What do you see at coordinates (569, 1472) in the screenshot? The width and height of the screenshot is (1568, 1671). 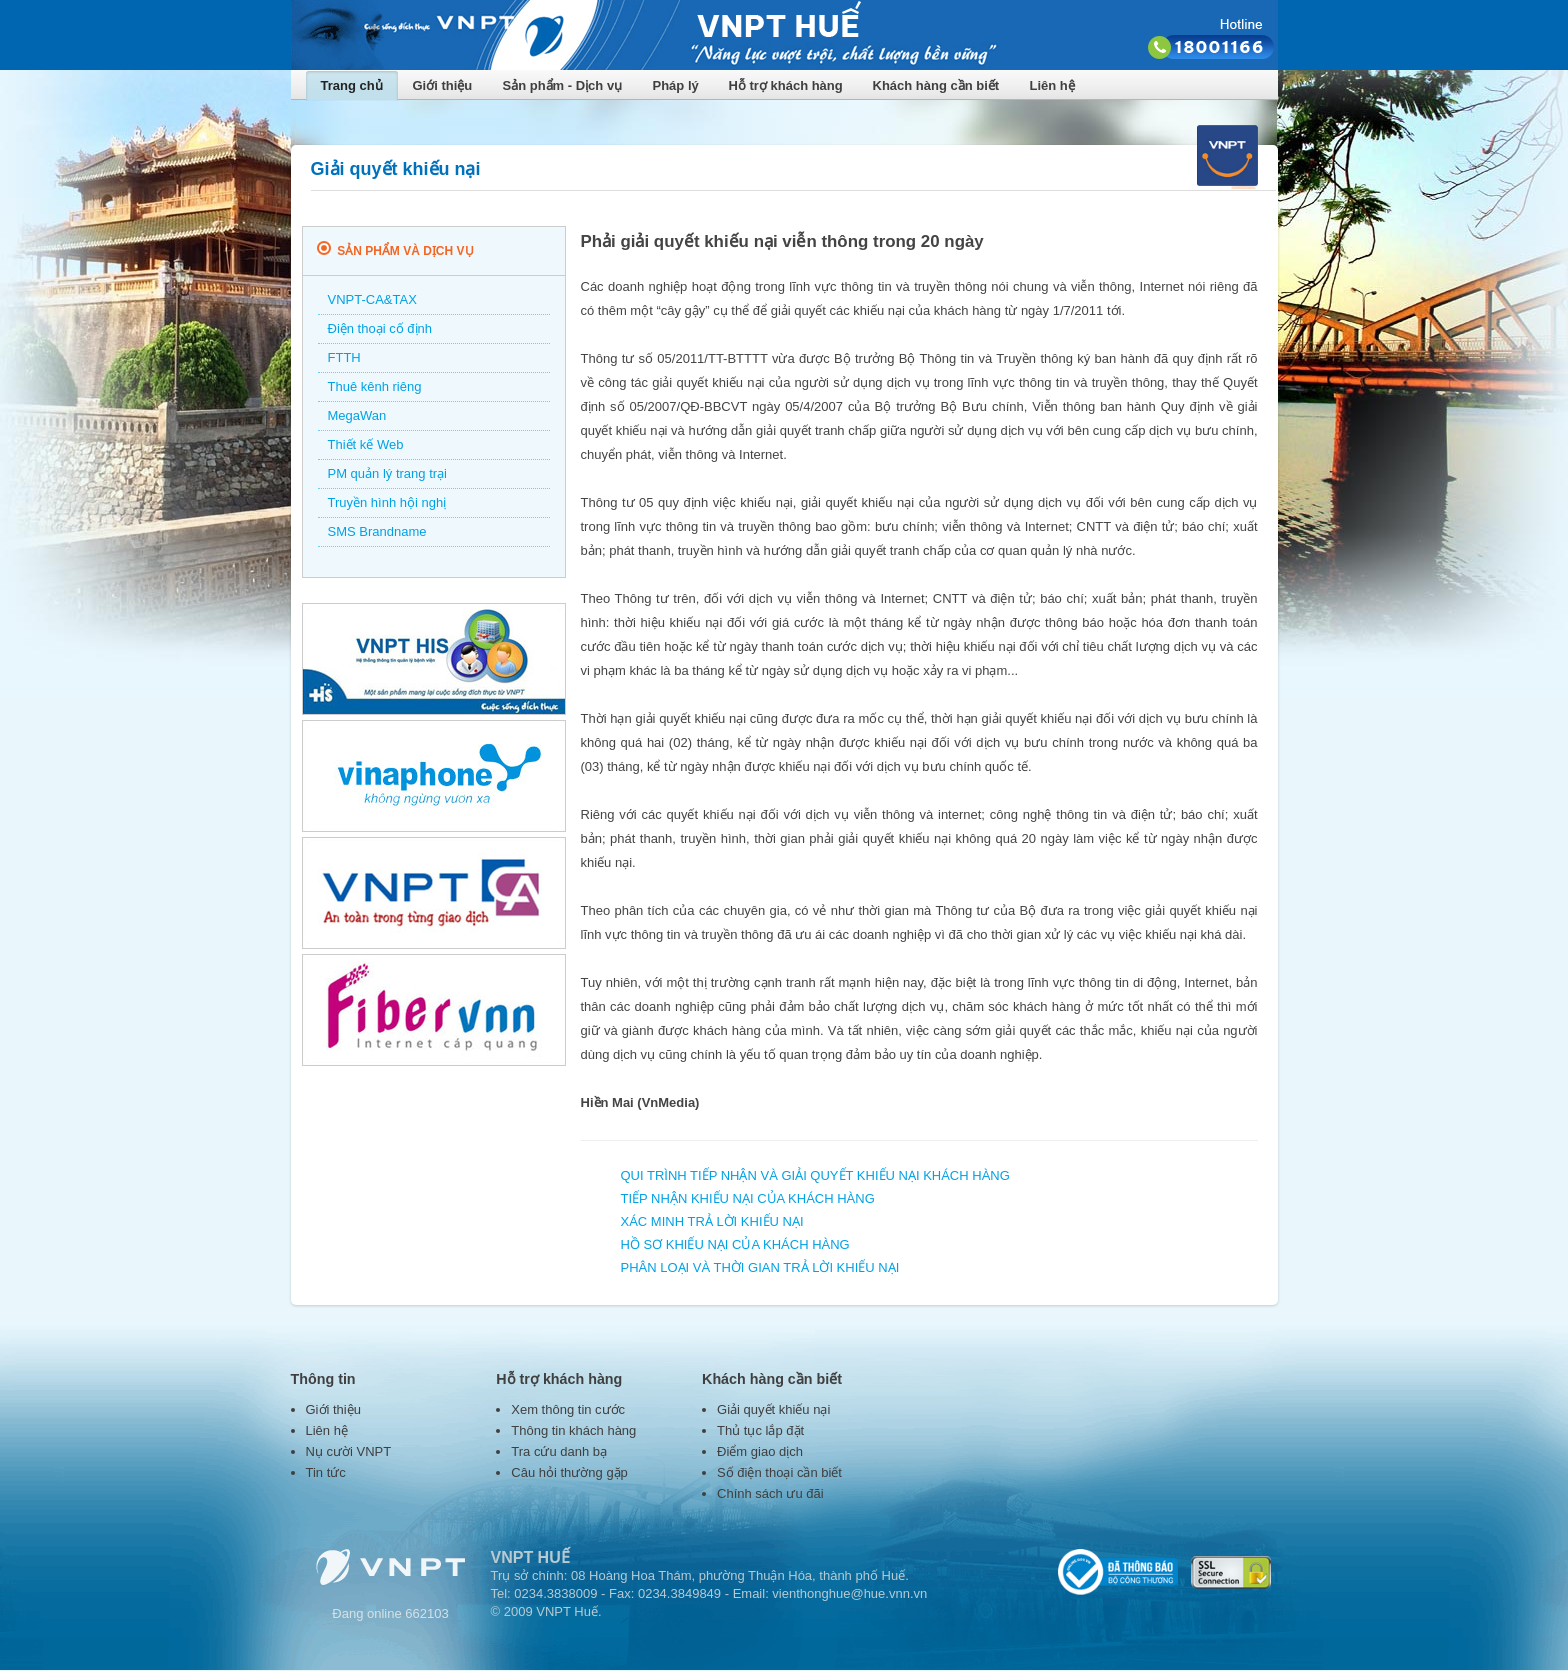 I see `Câu hỏi thường gặp` at bounding box center [569, 1472].